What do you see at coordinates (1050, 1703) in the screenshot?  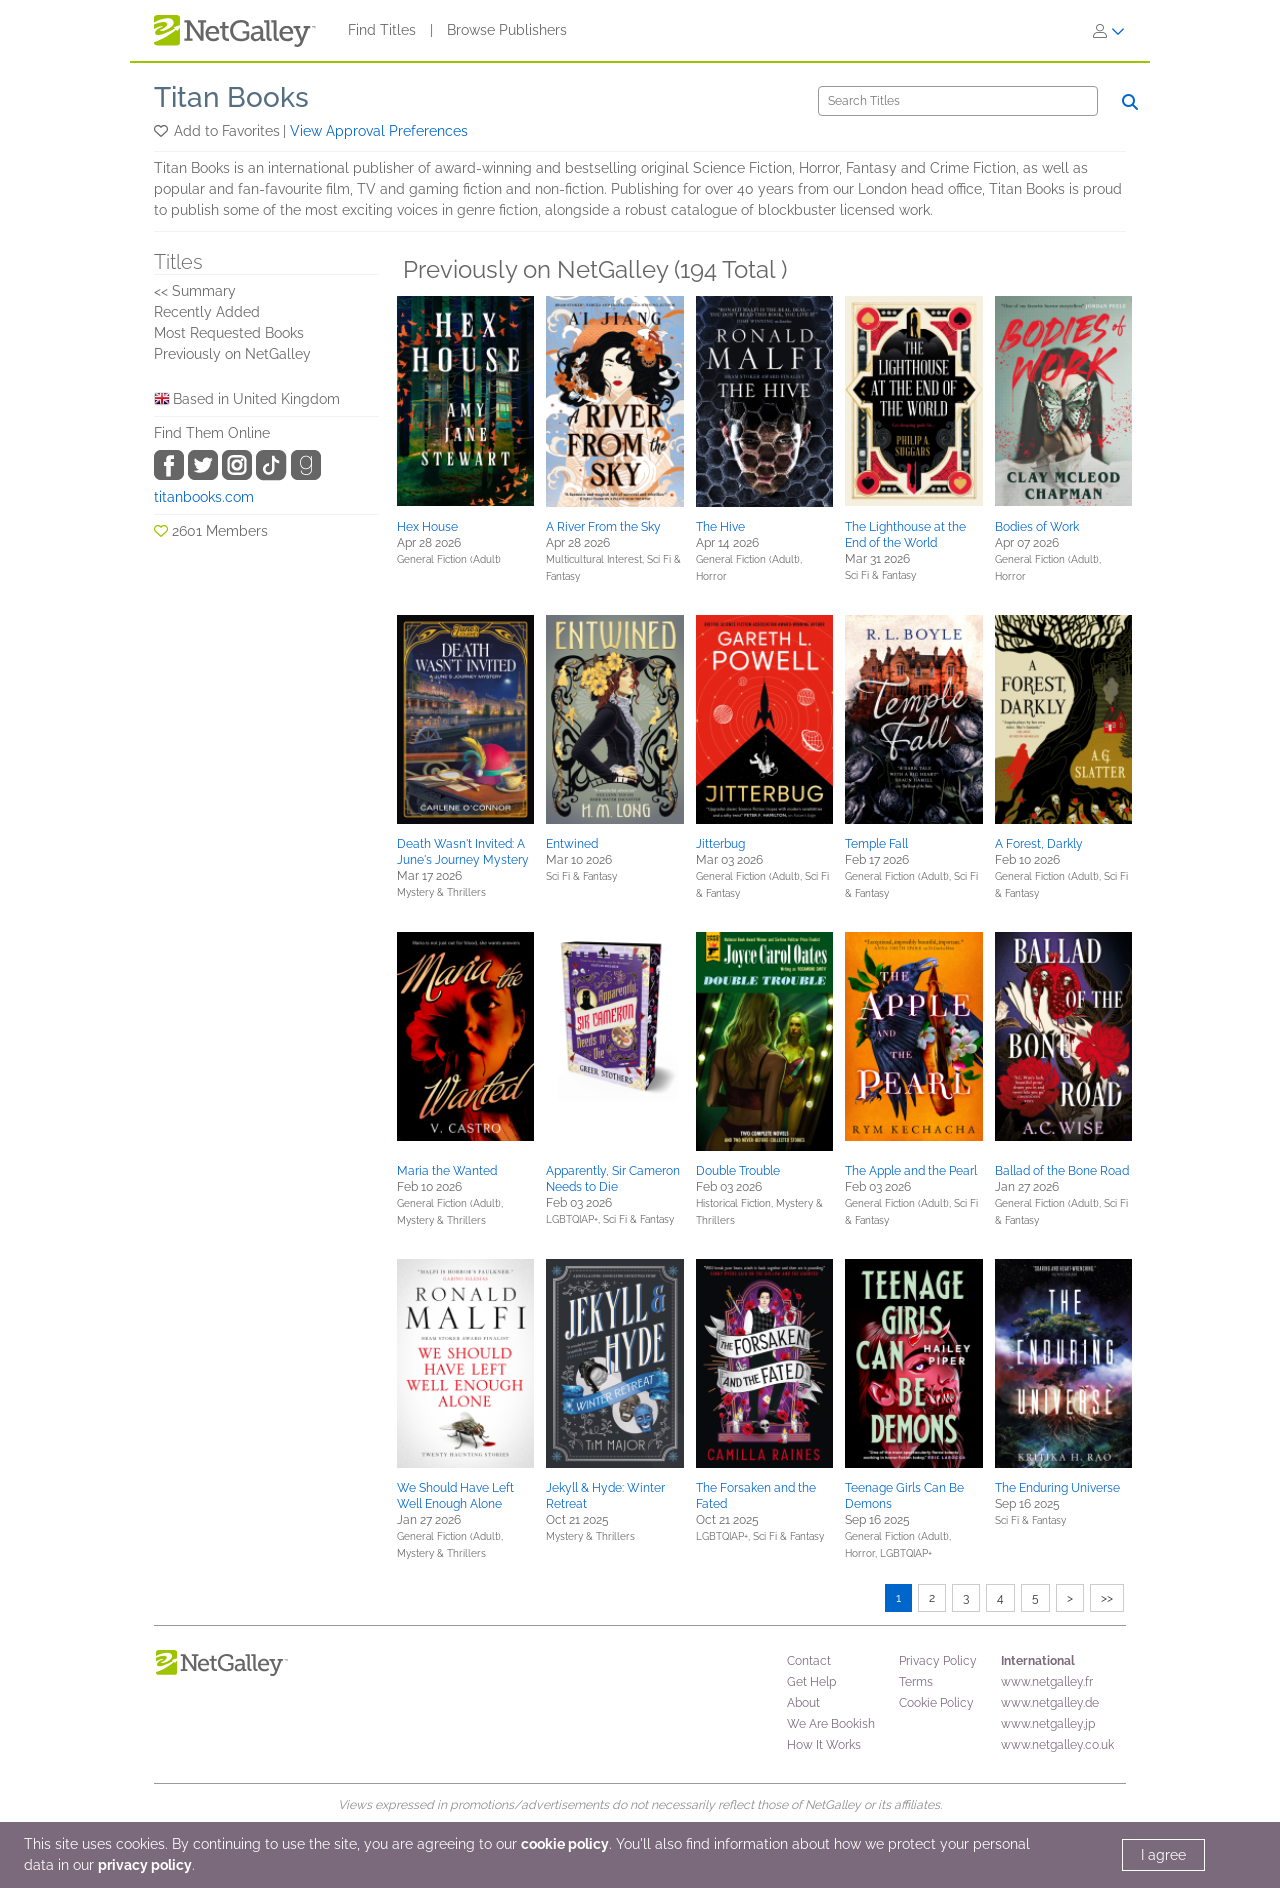 I see `www.netgalley.de` at bounding box center [1050, 1703].